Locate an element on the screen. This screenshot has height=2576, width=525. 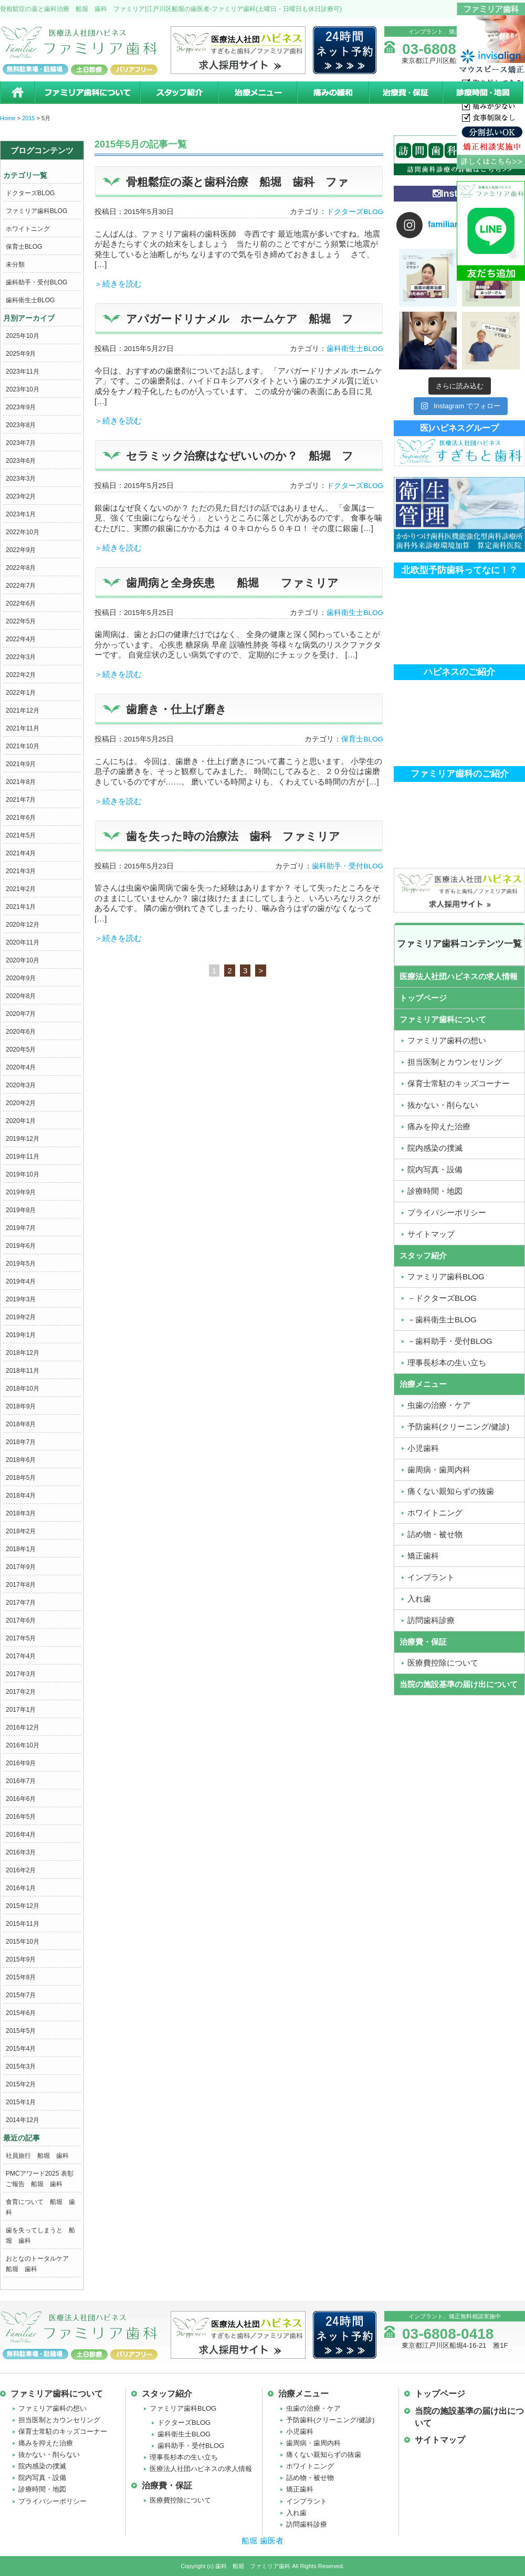
ファミリア歯科について is located at coordinates (86, 92).